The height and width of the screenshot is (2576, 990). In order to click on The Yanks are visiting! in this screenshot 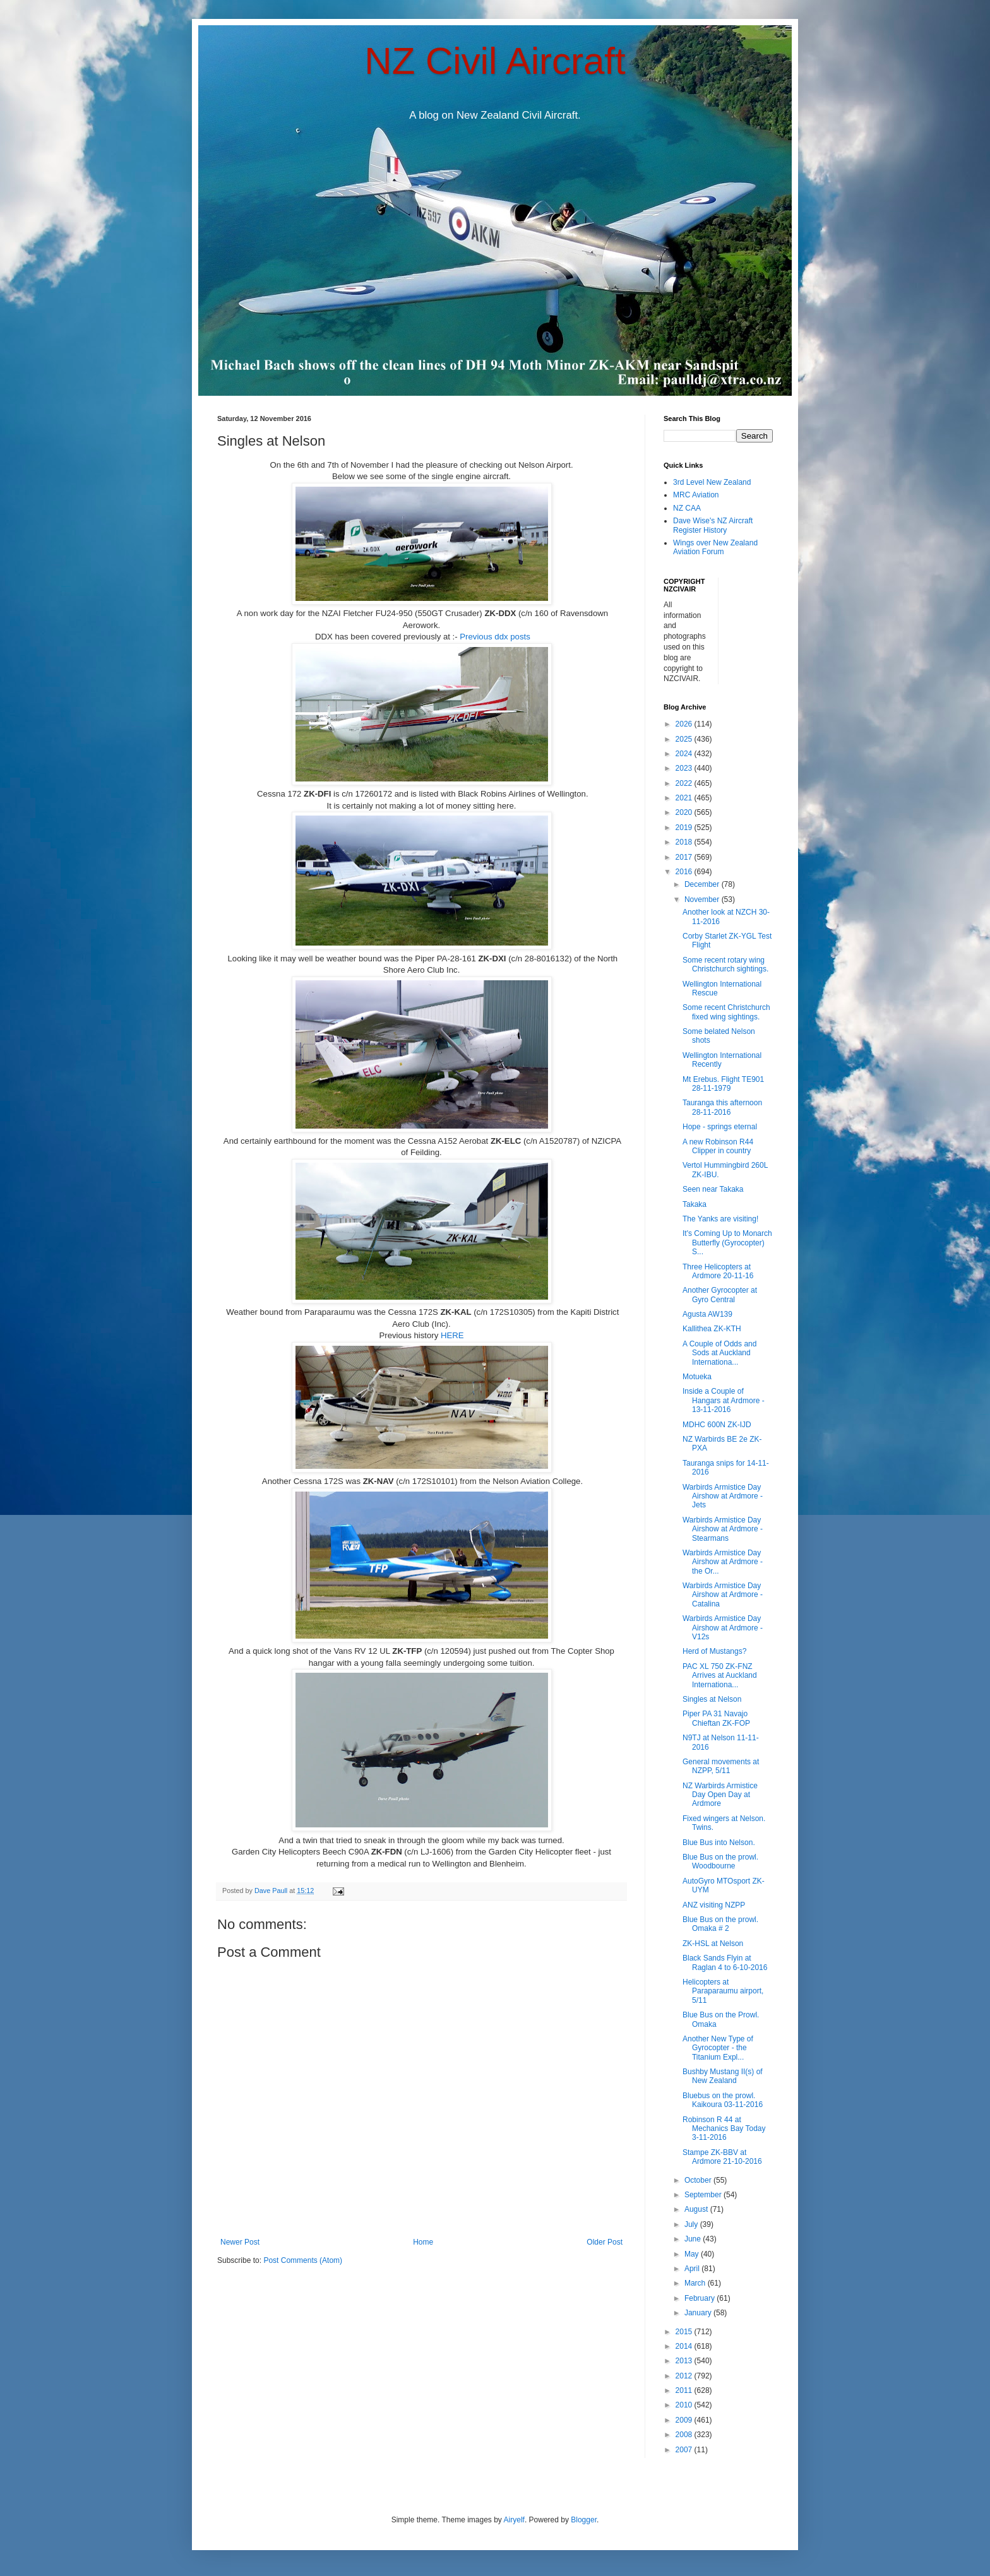, I will do `click(720, 1218)`.